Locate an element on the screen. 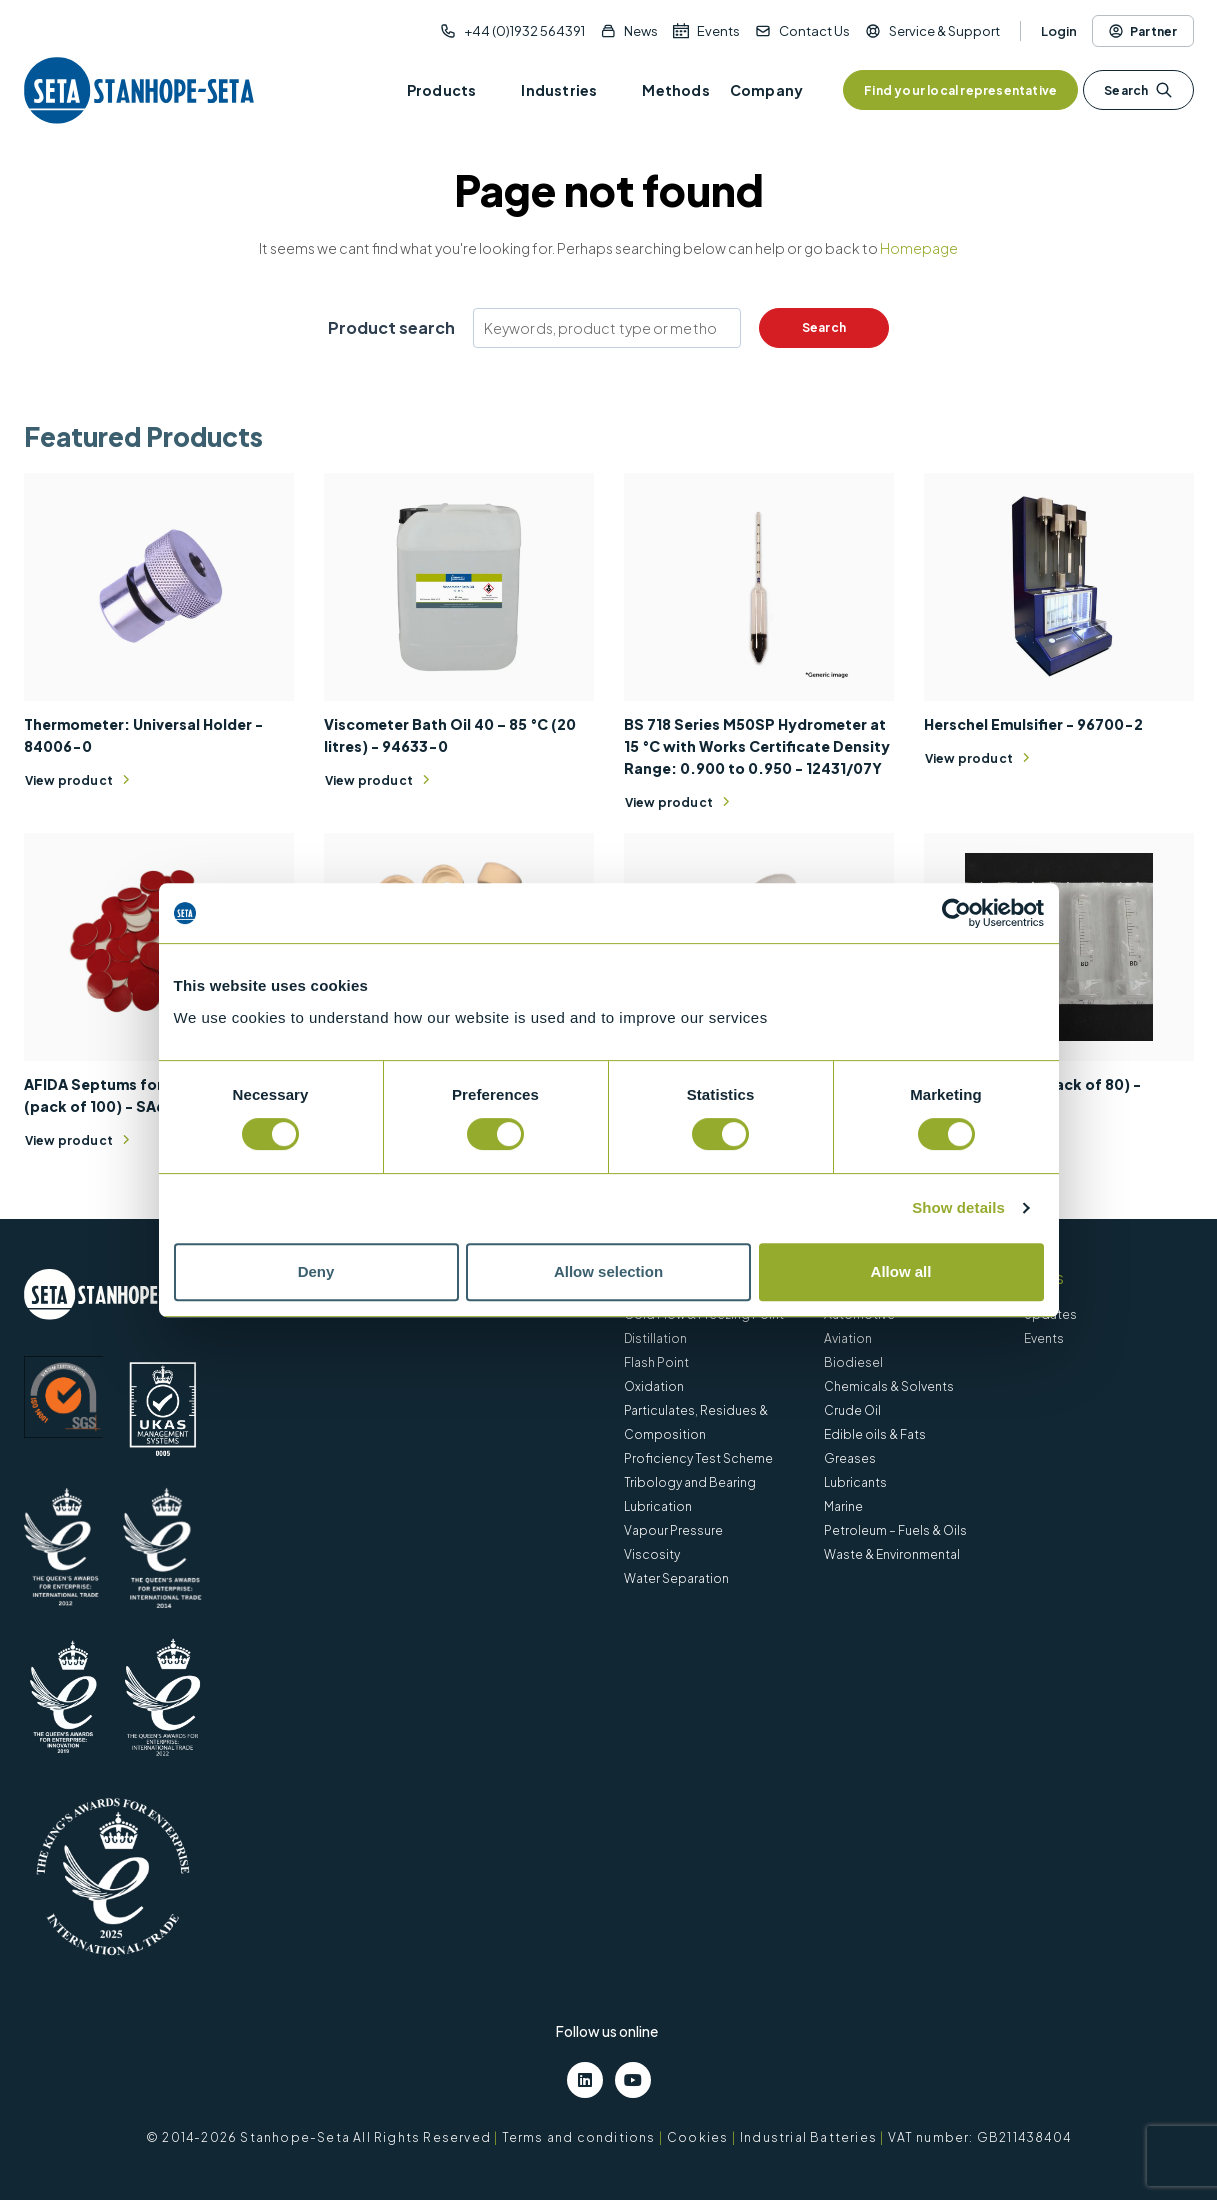 Image resolution: width=1217 pixels, height=2200 pixels. Proficiency Test Scheme is located at coordinates (698, 1458).